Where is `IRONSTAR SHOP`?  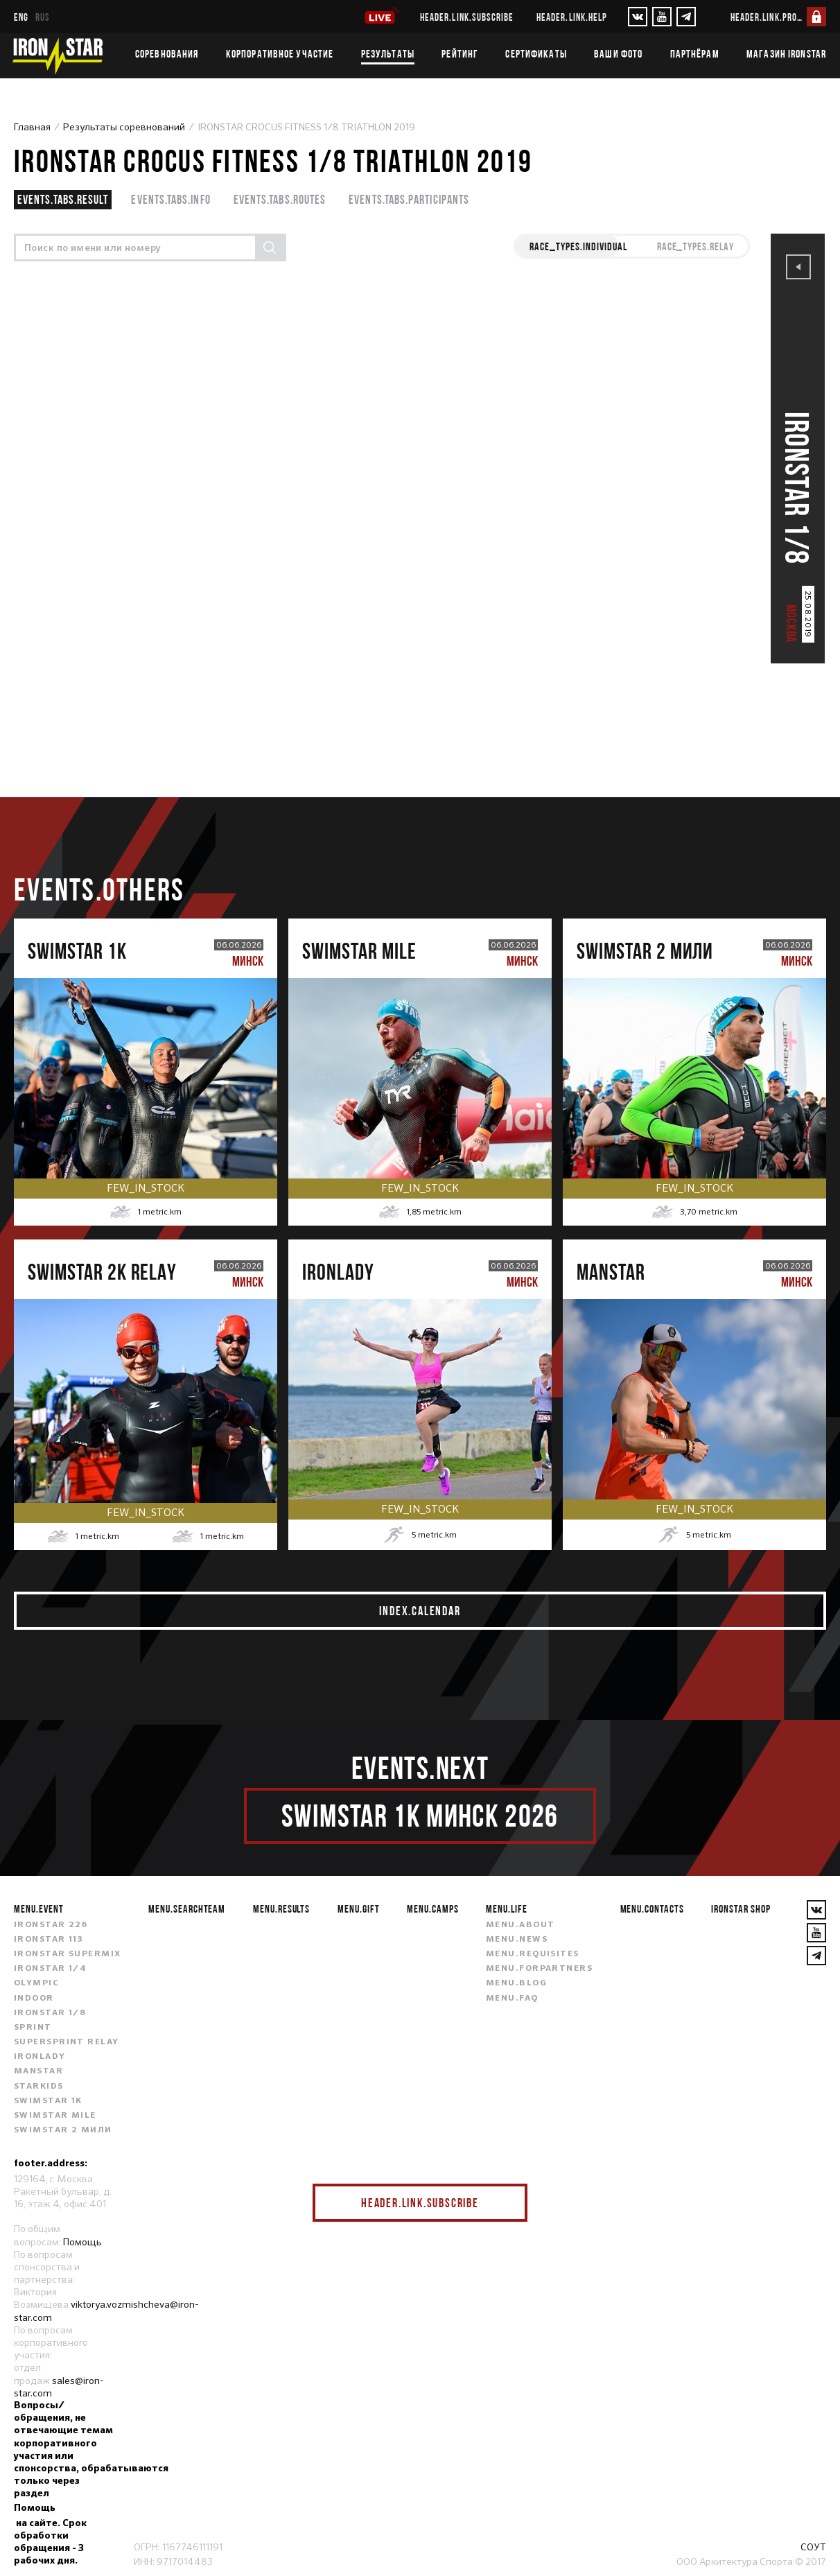 IRONSTAR SHOP is located at coordinates (740, 1908).